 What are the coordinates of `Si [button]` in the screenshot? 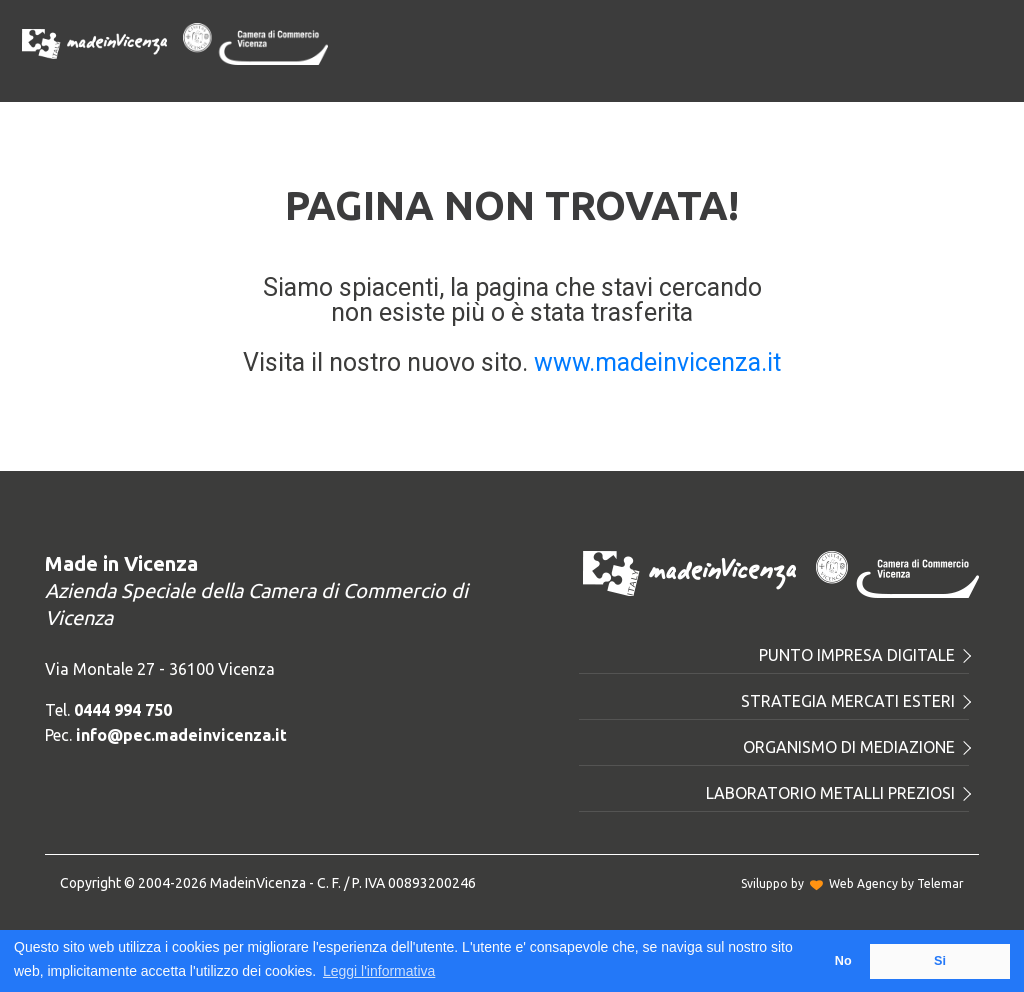 It's located at (940, 961).